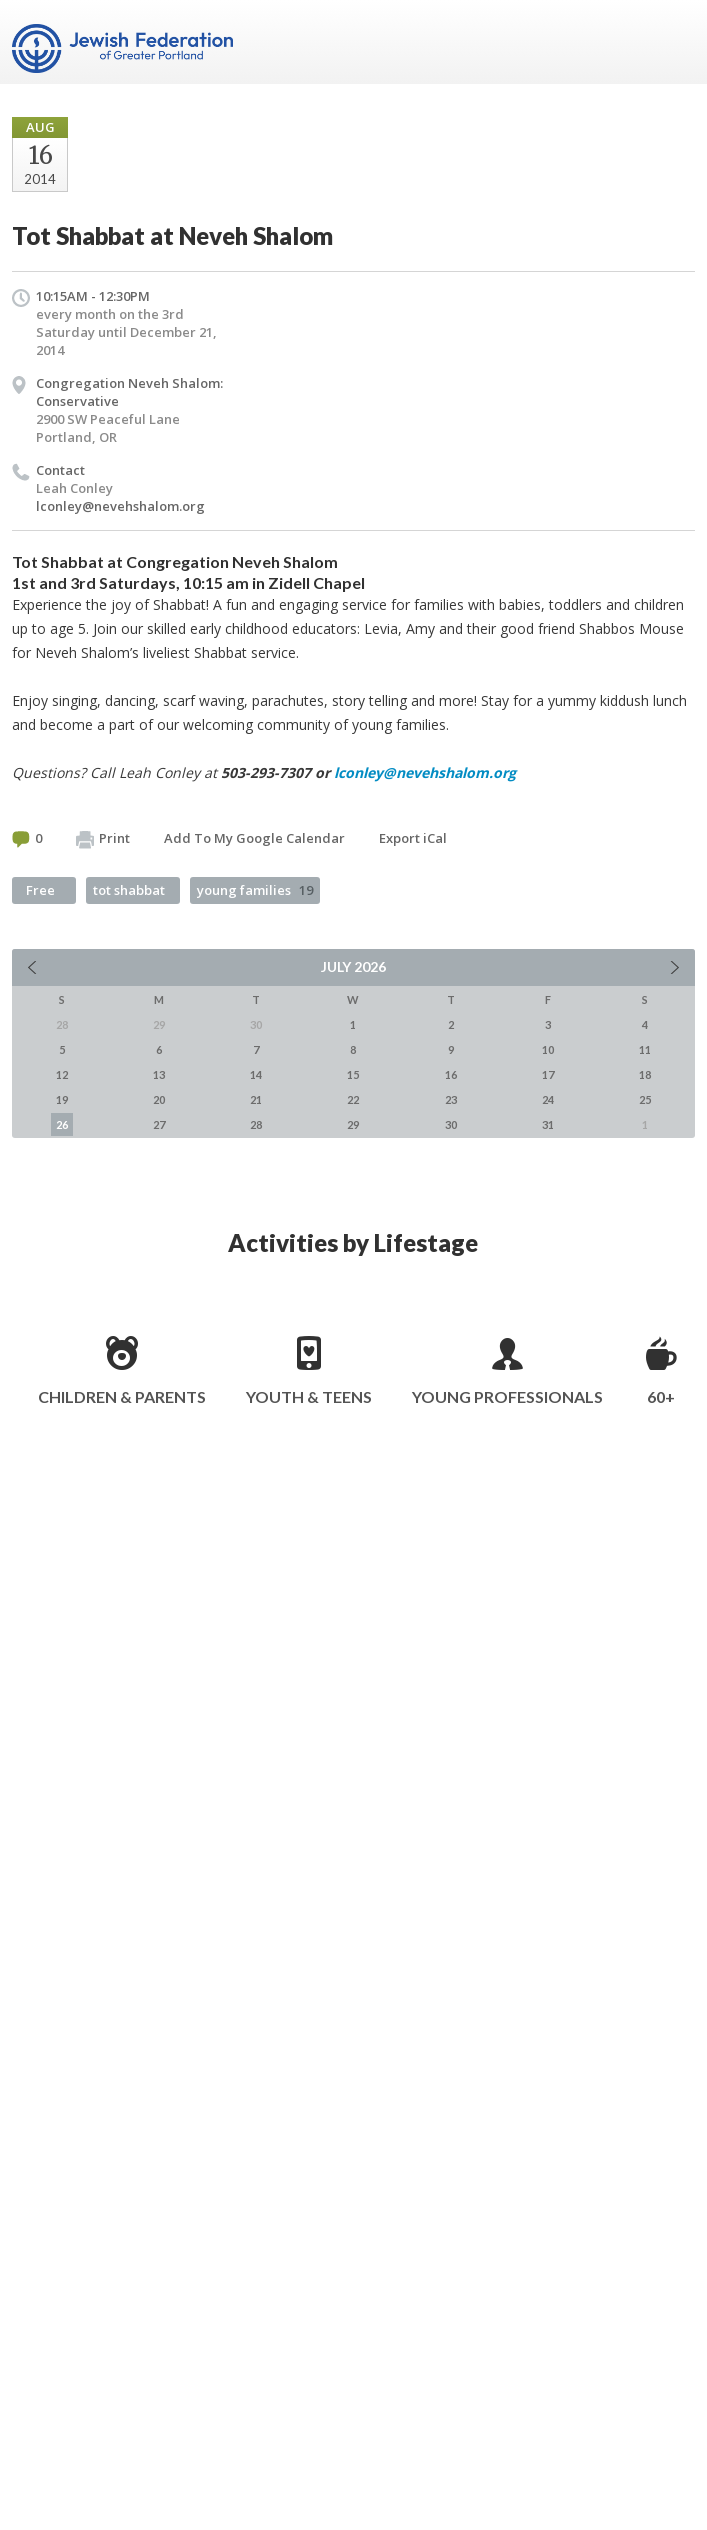  Describe the element at coordinates (548, 1124) in the screenshot. I see `31` at that location.